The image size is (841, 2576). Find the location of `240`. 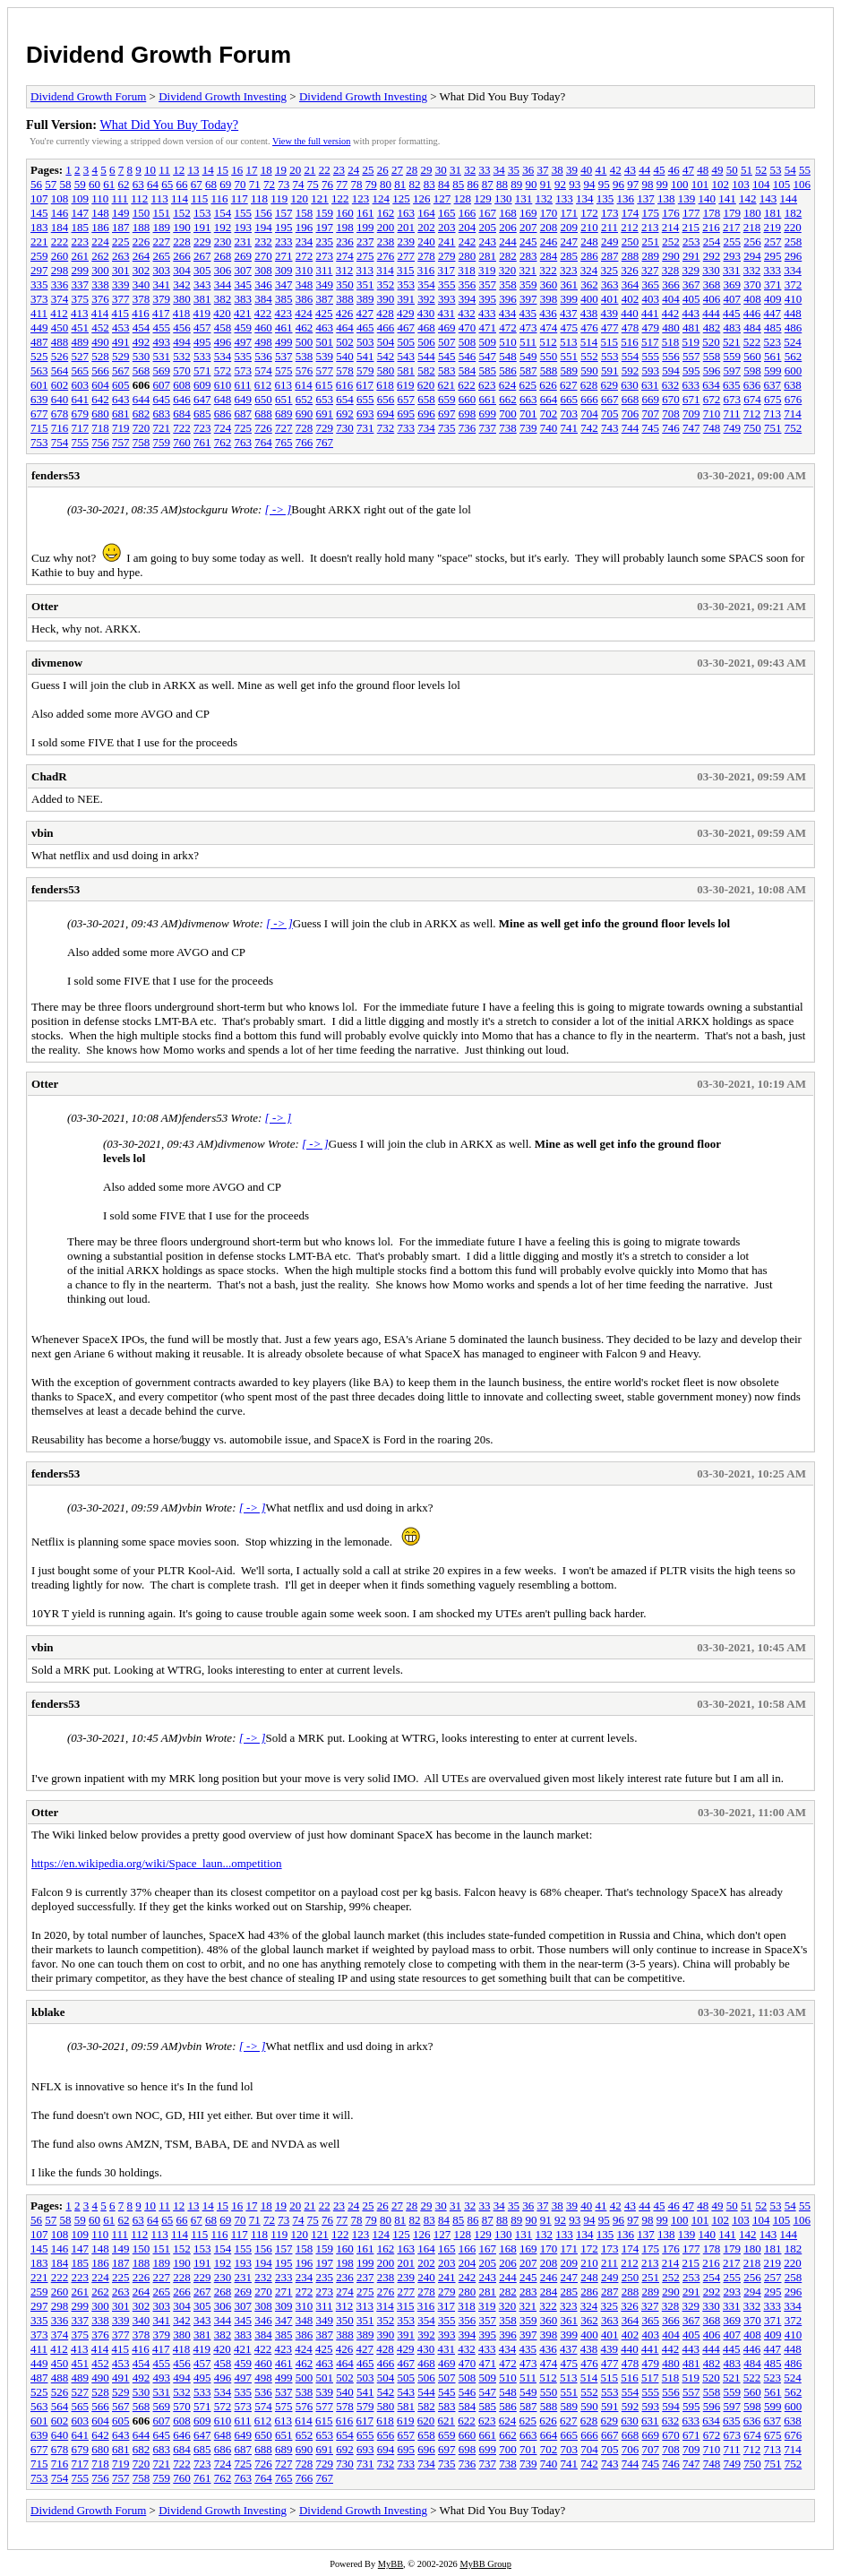

240 is located at coordinates (426, 241).